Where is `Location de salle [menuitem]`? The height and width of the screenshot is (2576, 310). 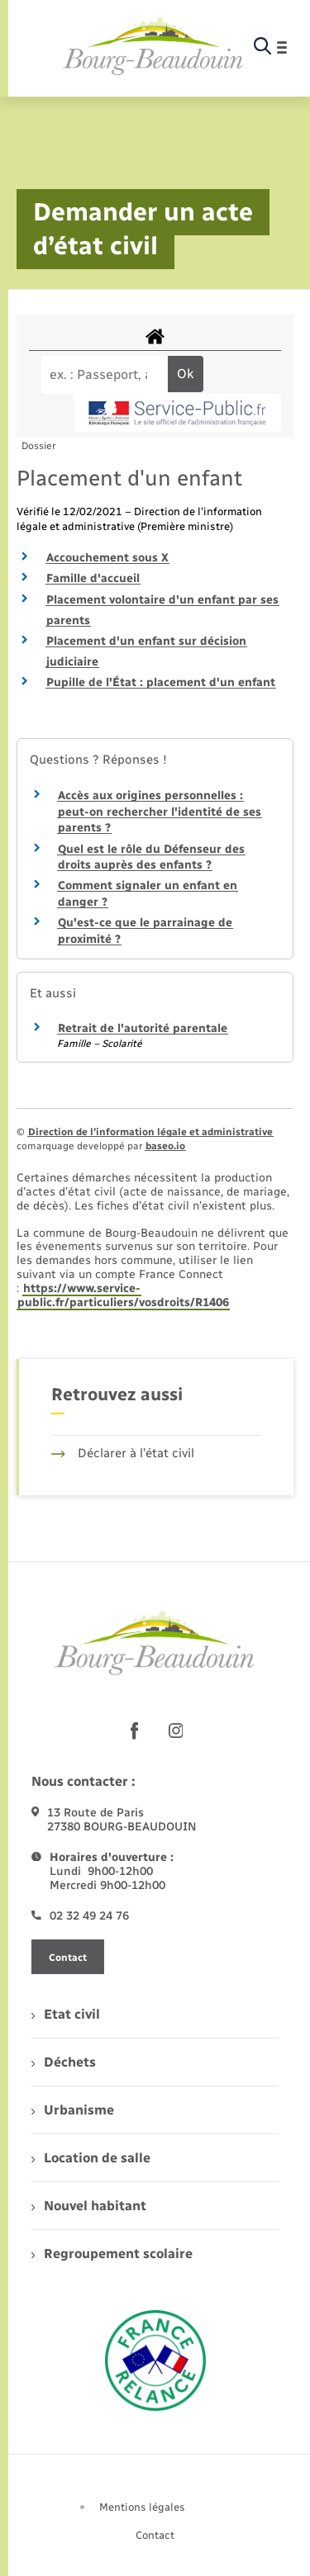 Location de salle [menuitem] is located at coordinates (90, 2158).